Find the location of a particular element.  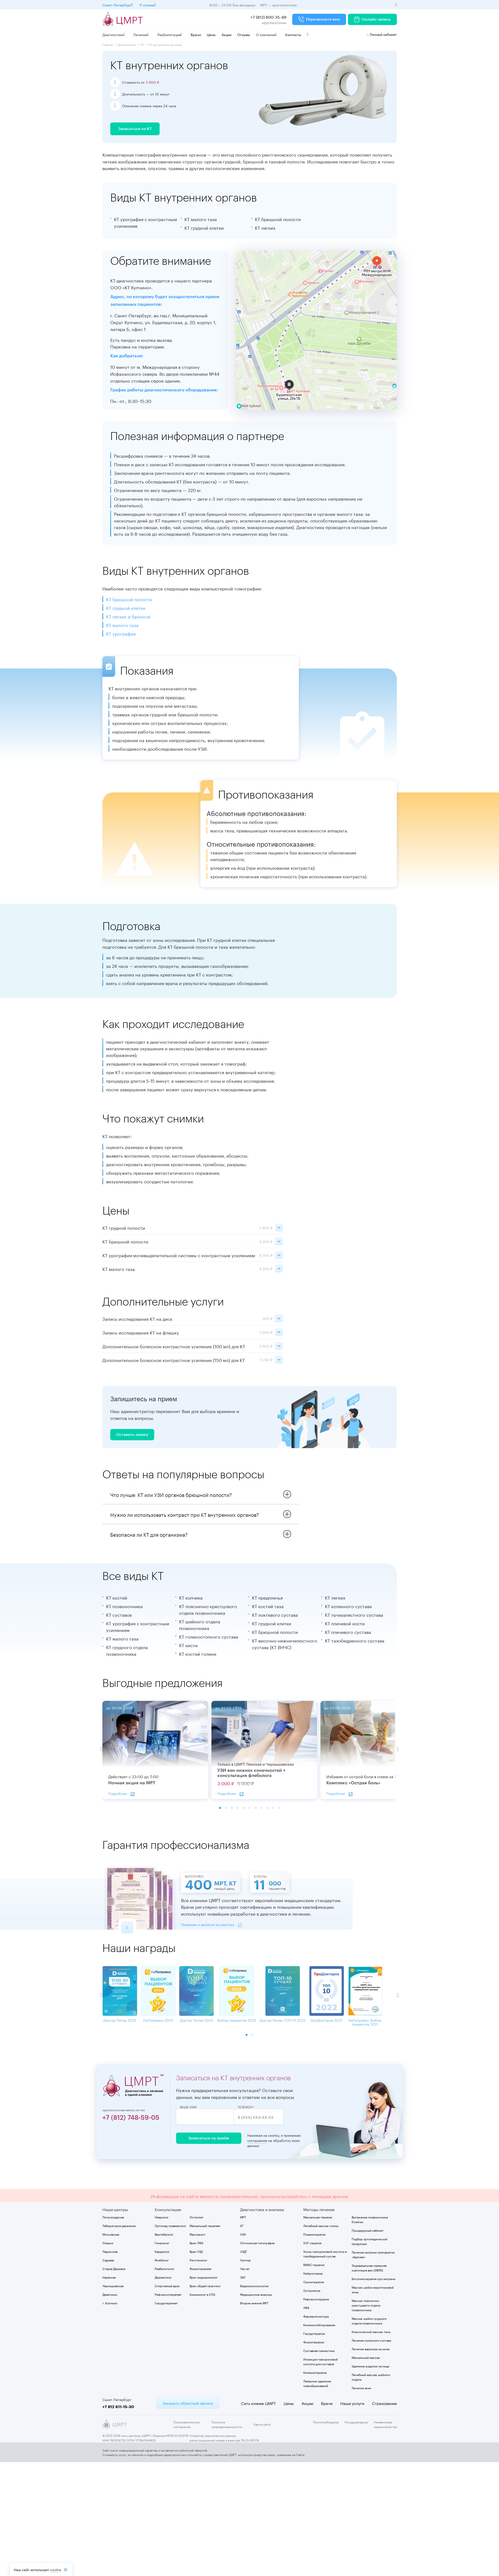

Кардиолог is located at coordinates (162, 2251).